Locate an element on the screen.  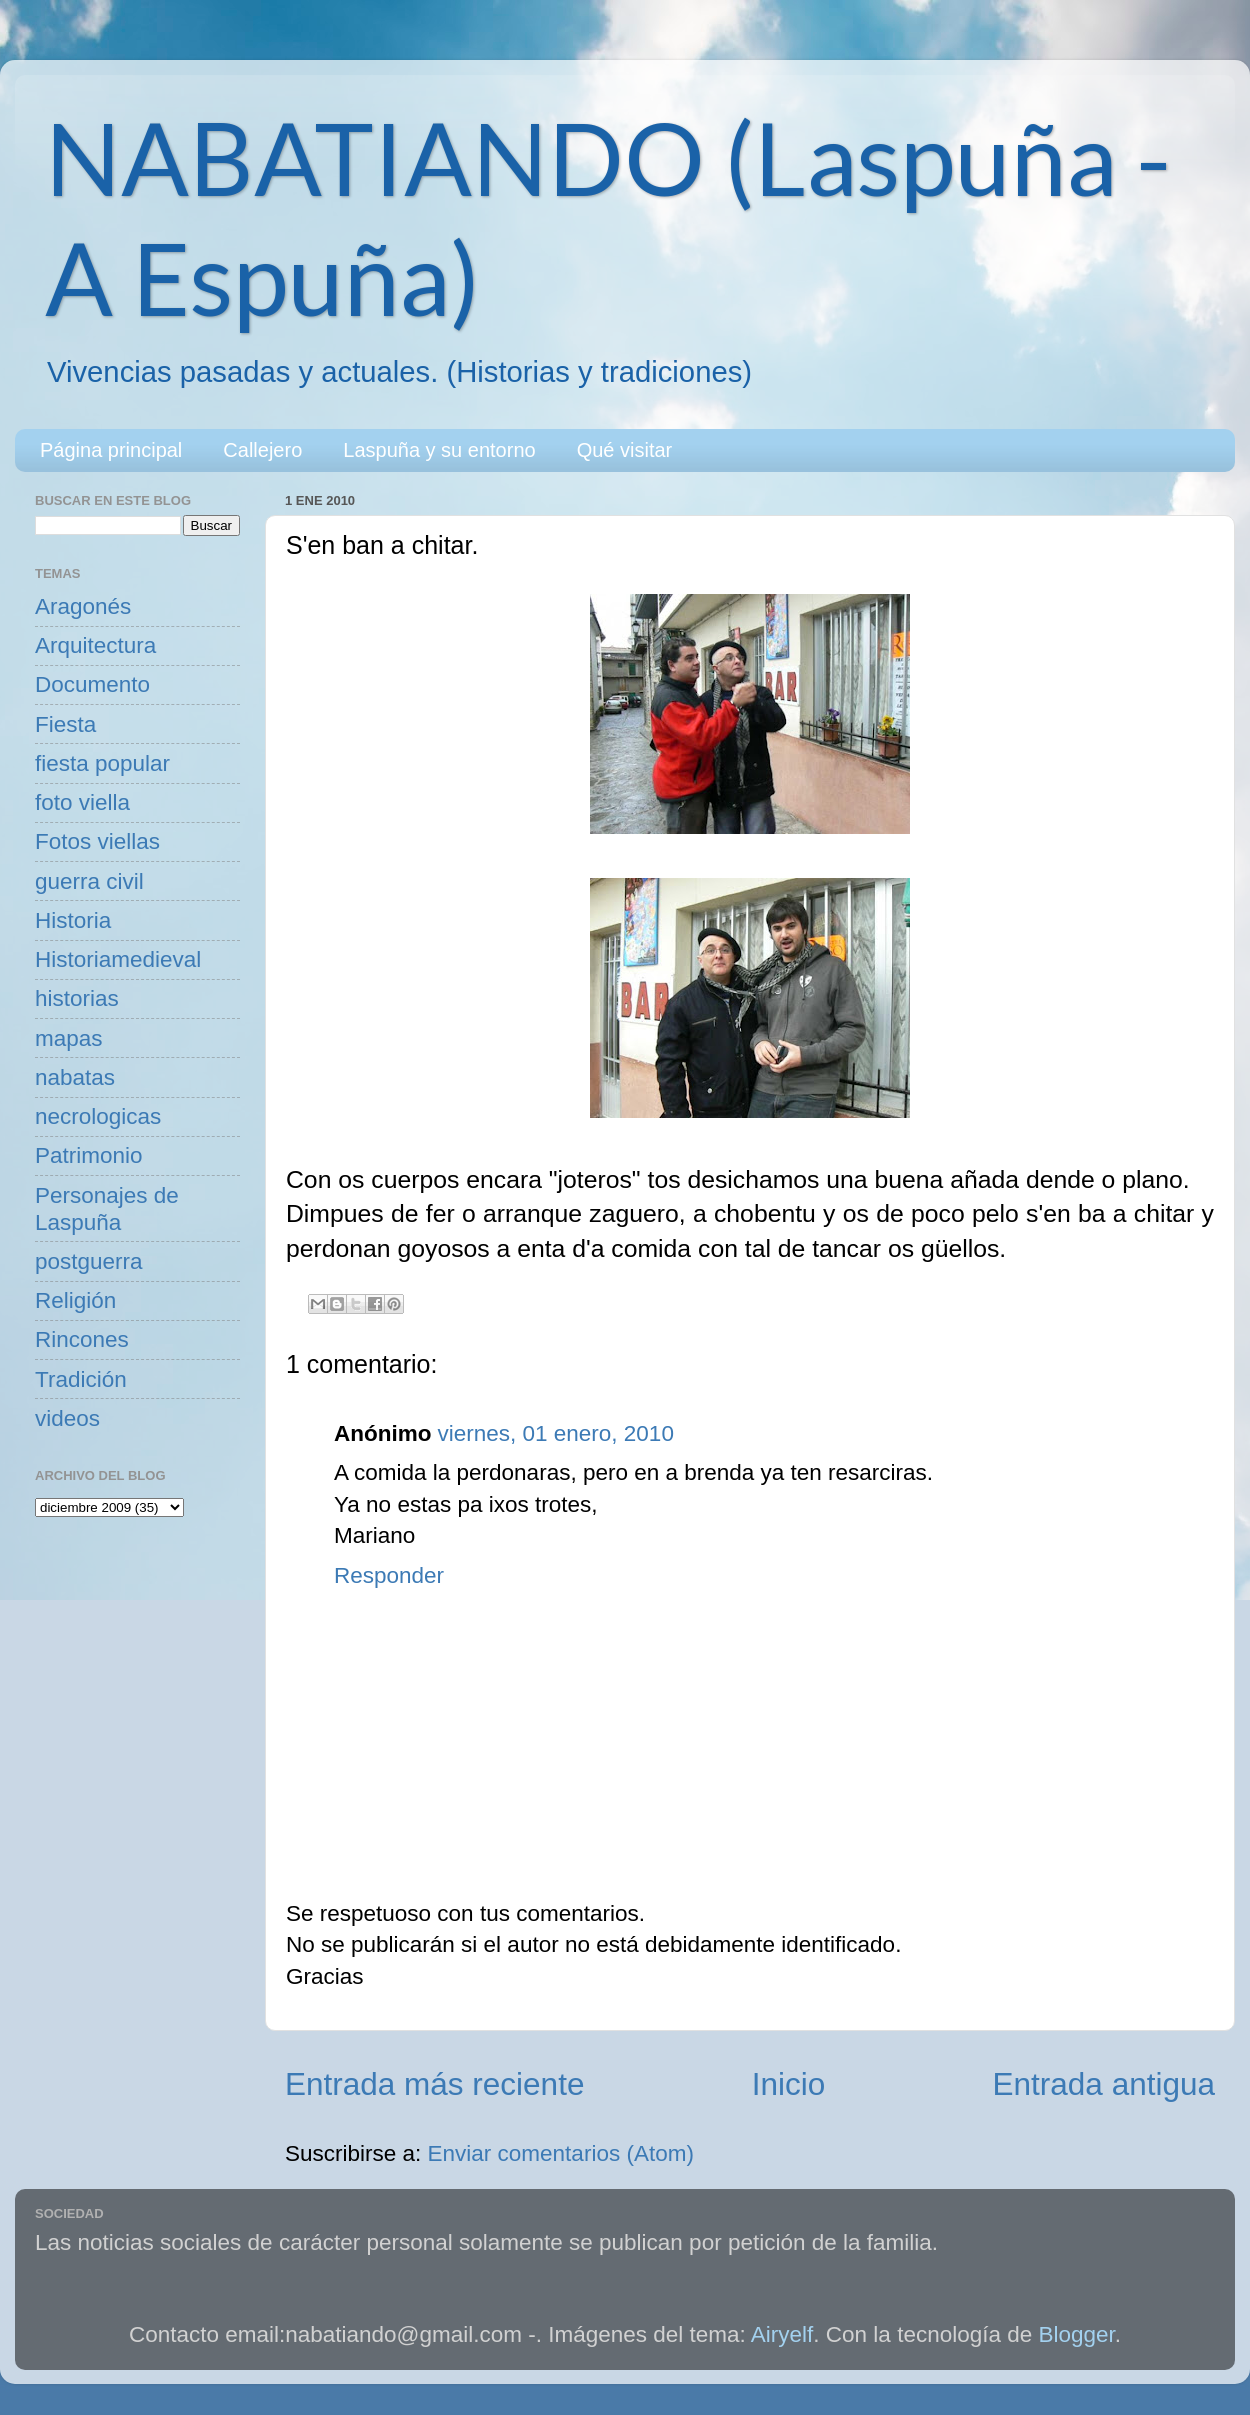
Documento is located at coordinates (92, 684).